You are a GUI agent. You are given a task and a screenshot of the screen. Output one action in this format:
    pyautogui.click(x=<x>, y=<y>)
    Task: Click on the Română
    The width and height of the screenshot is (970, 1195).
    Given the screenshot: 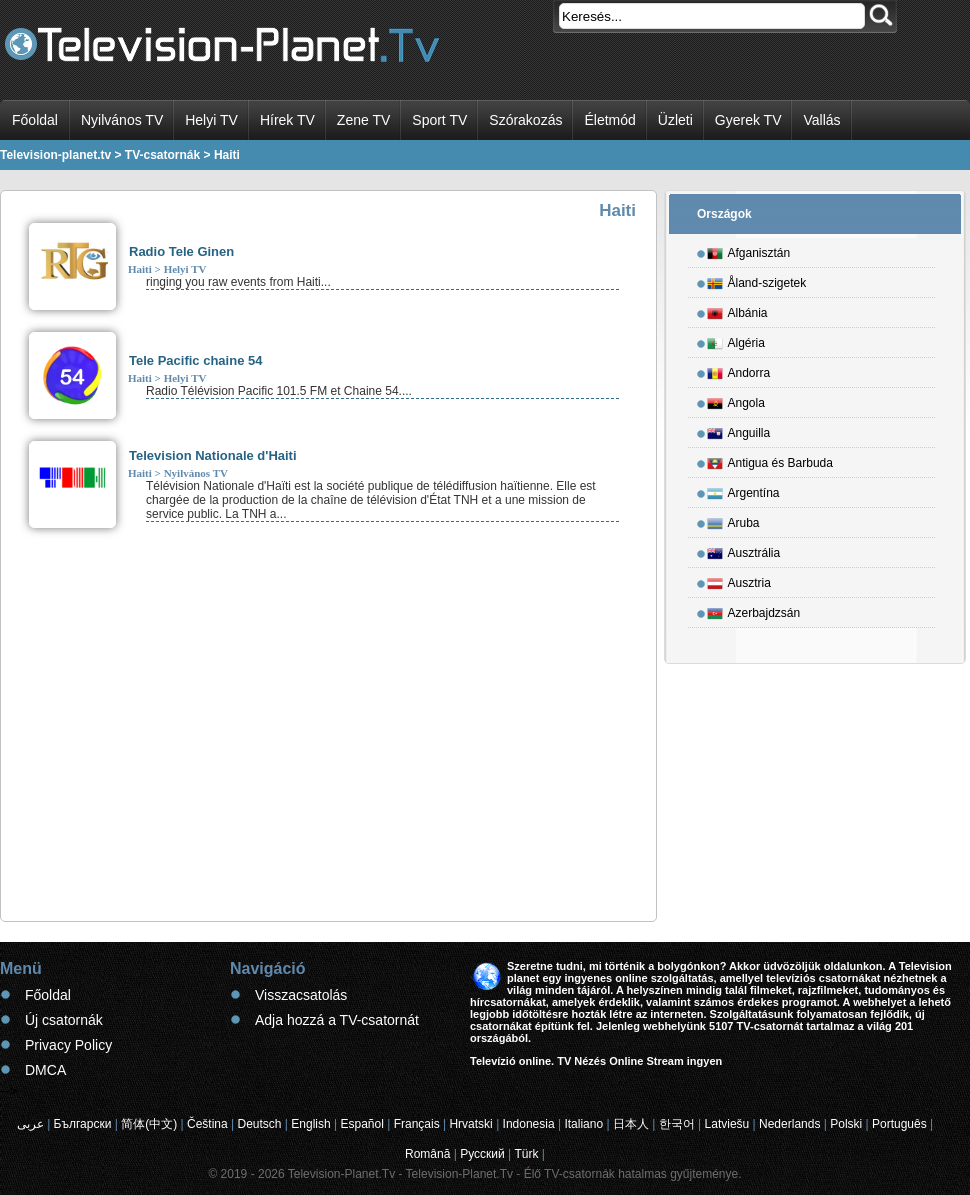 What is the action you would take?
    pyautogui.click(x=427, y=1154)
    